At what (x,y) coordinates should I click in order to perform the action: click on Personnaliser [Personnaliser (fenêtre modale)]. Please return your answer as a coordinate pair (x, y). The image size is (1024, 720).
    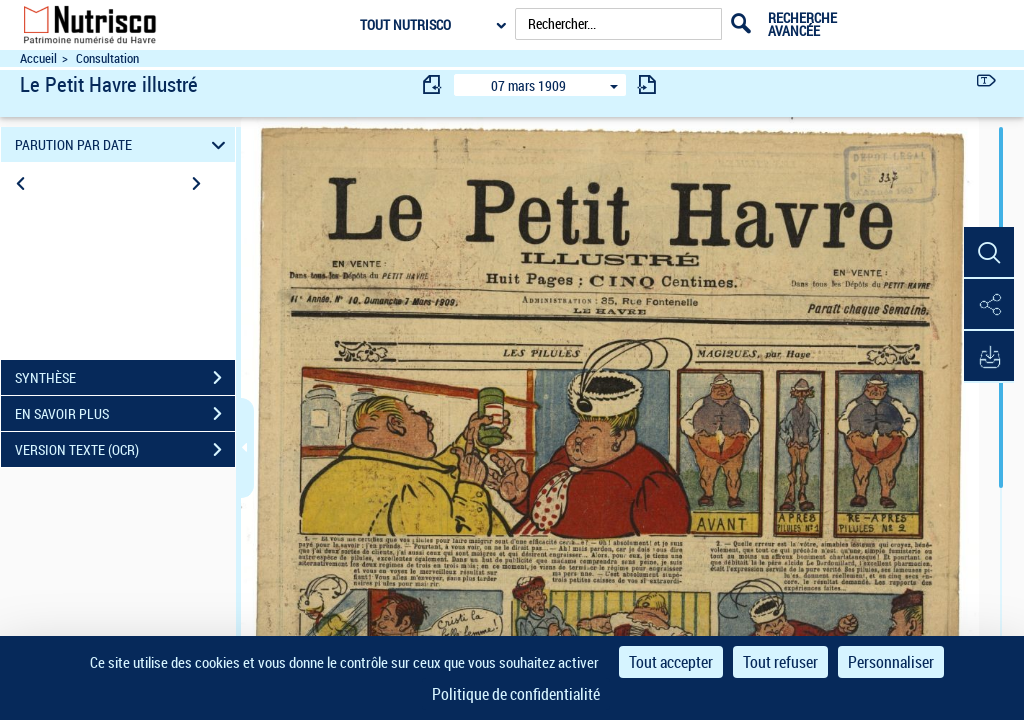
    Looking at the image, I should click on (891, 662).